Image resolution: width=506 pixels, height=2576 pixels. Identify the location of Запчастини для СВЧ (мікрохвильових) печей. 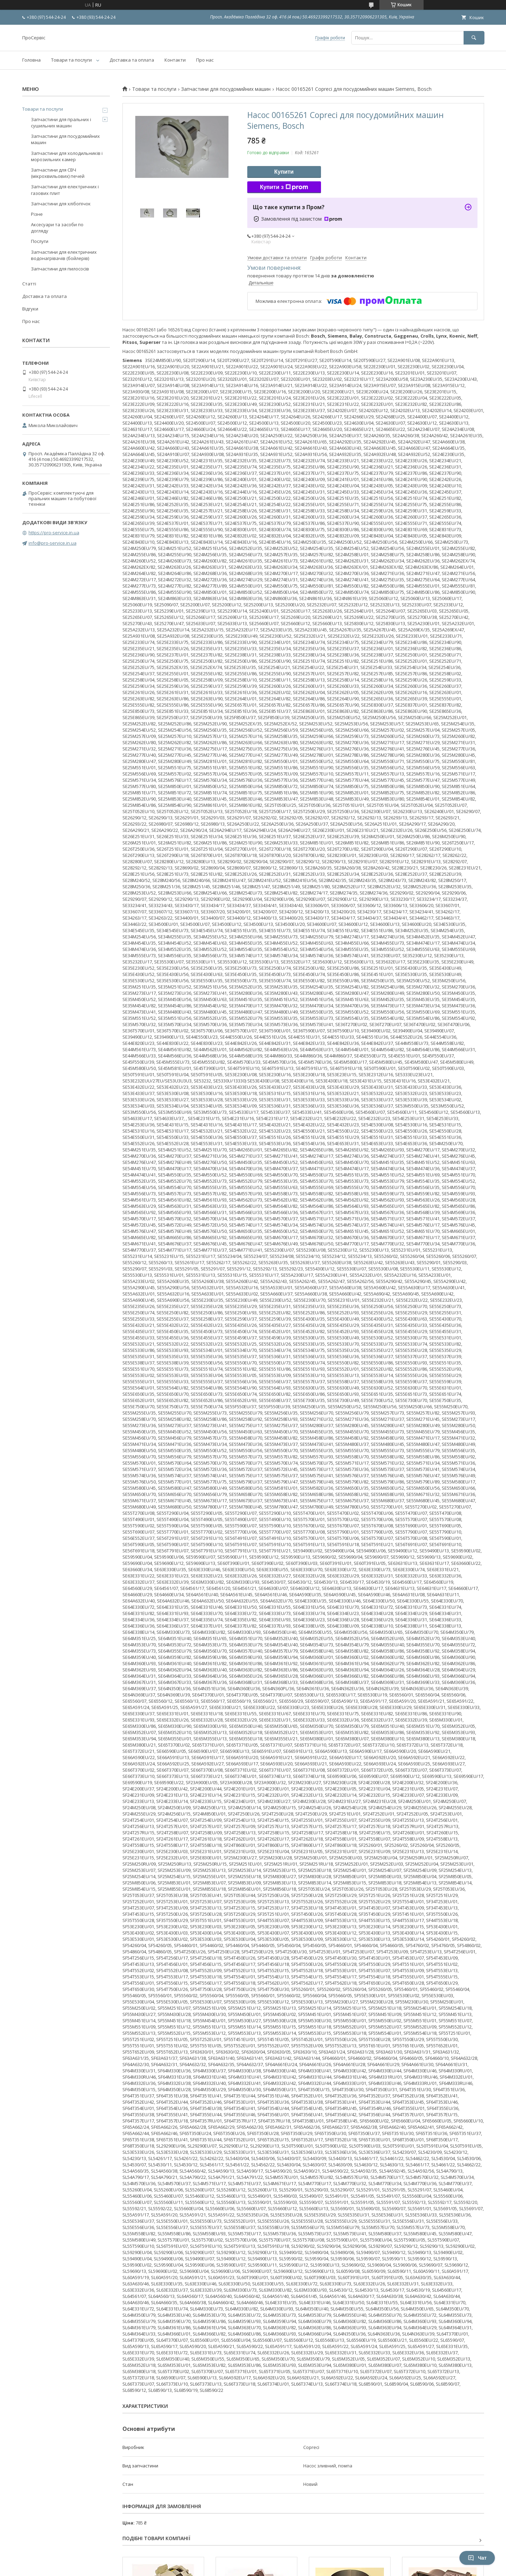
(58, 173).